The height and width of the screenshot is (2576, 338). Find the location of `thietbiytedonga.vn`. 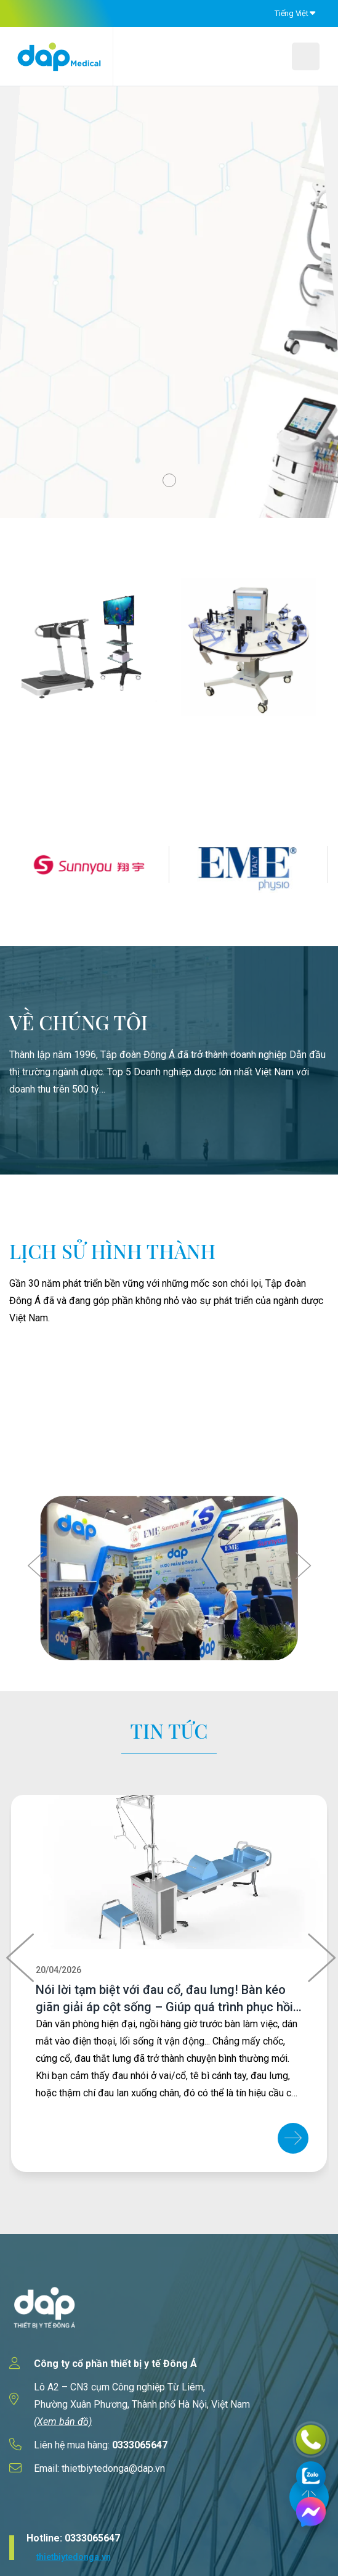

thietbiytedonga.vn is located at coordinates (73, 2557).